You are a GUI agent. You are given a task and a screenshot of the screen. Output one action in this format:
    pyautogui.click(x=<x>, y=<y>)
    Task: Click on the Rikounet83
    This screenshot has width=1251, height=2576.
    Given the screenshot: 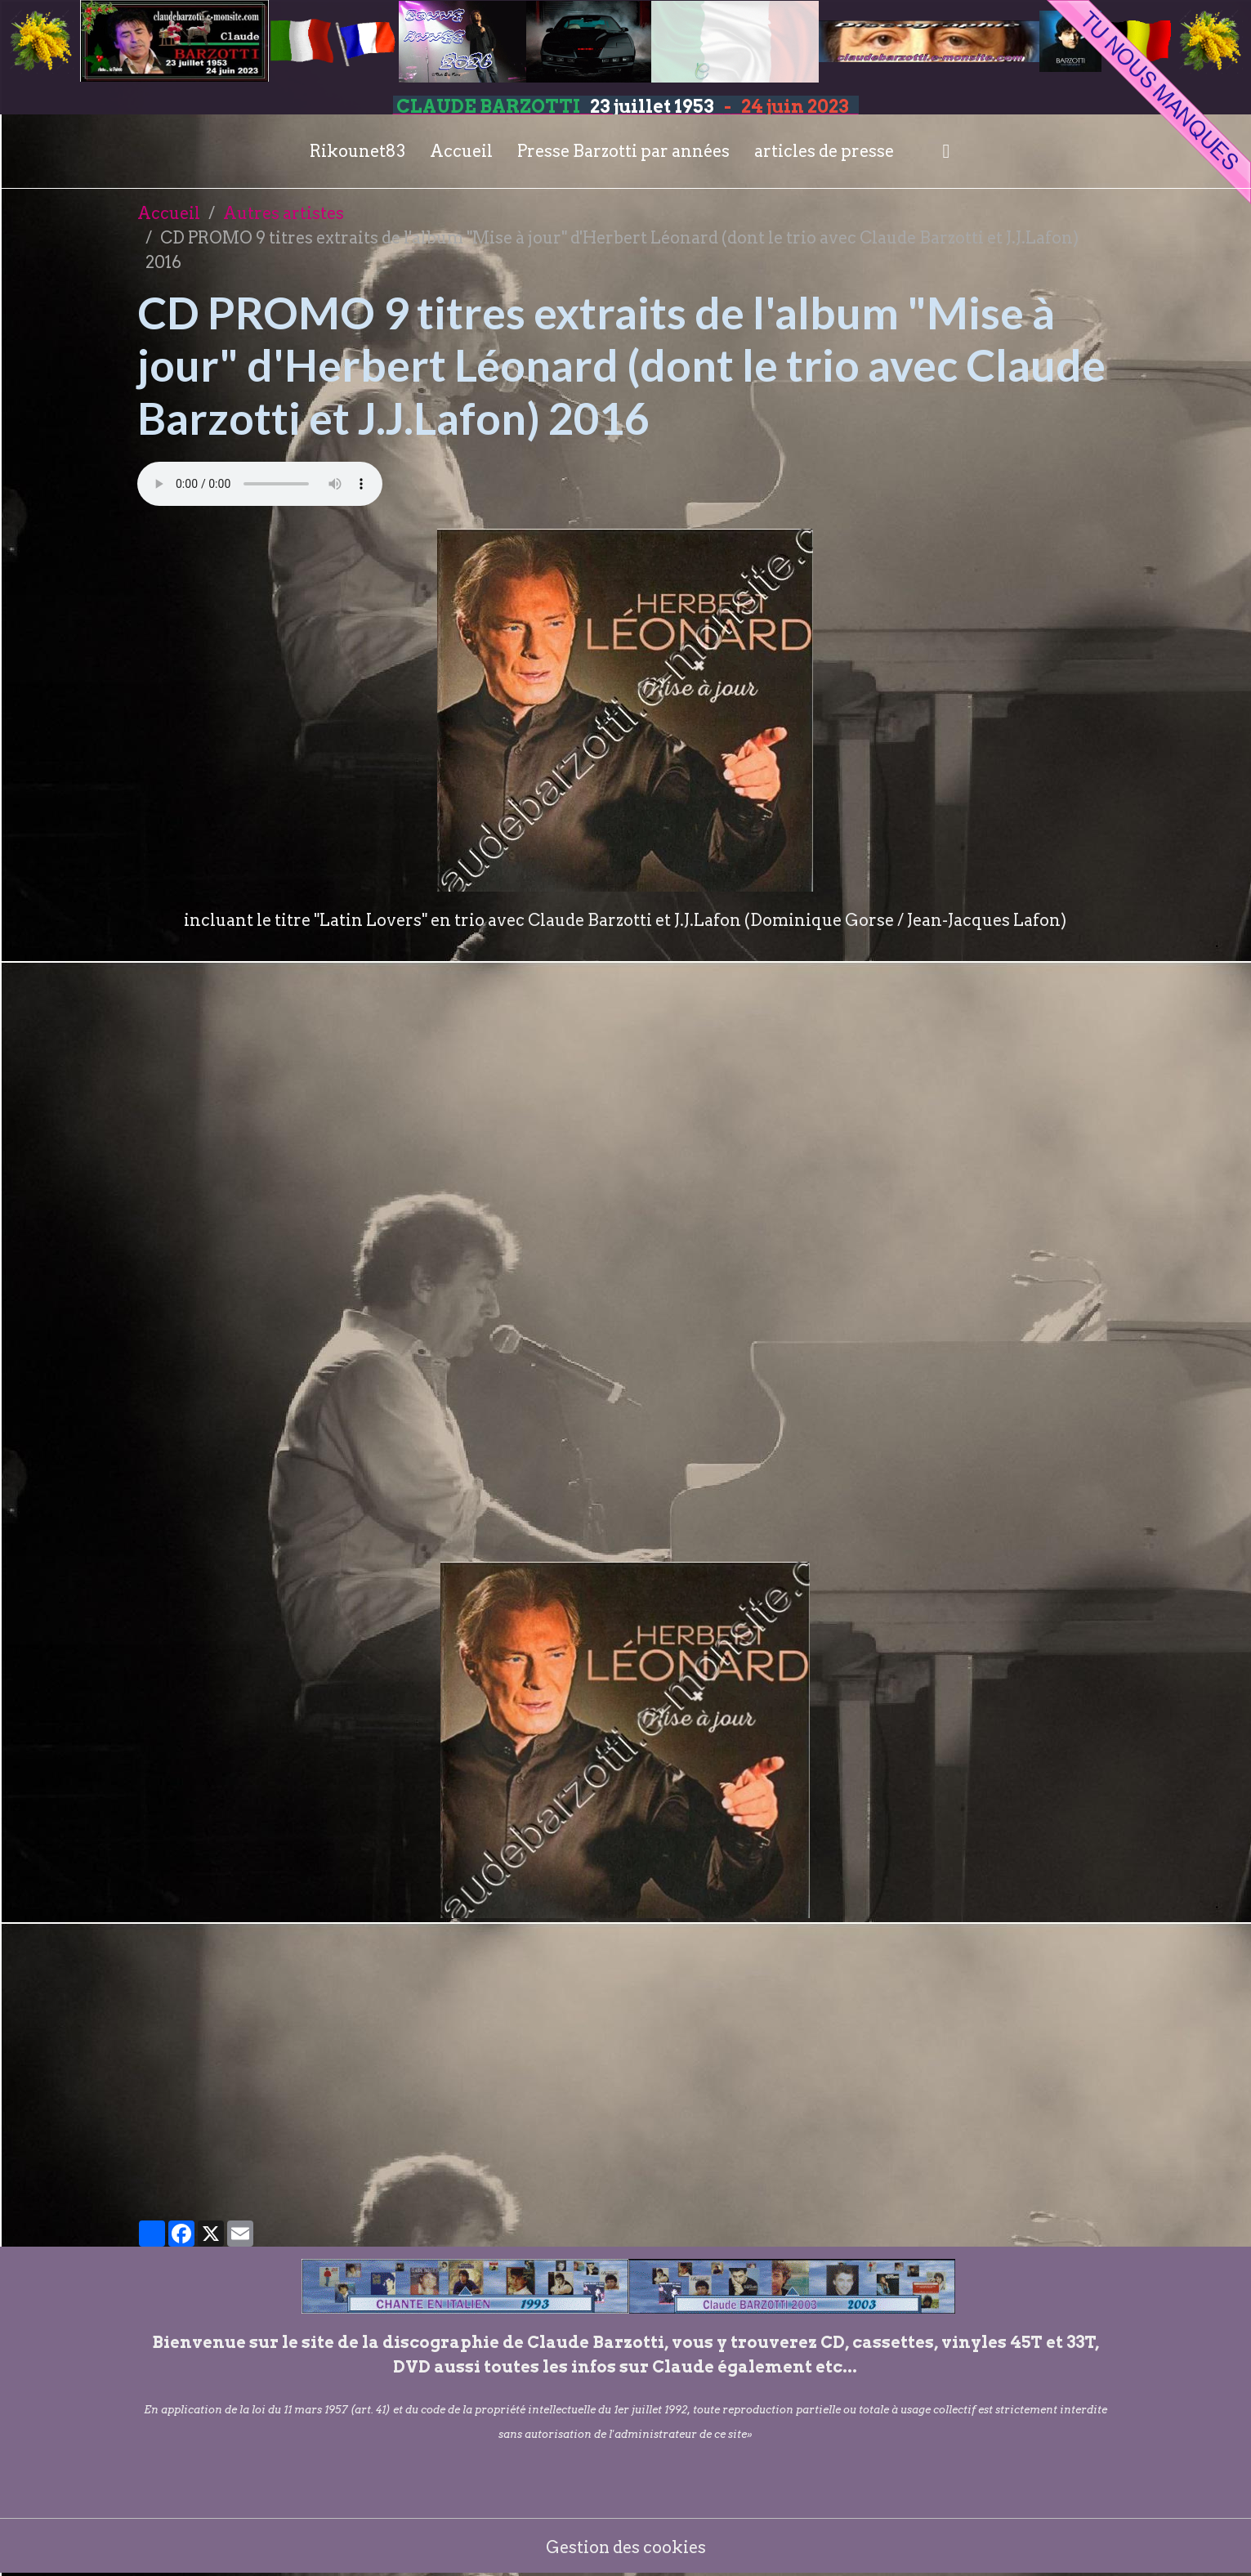 What is the action you would take?
    pyautogui.click(x=357, y=151)
    